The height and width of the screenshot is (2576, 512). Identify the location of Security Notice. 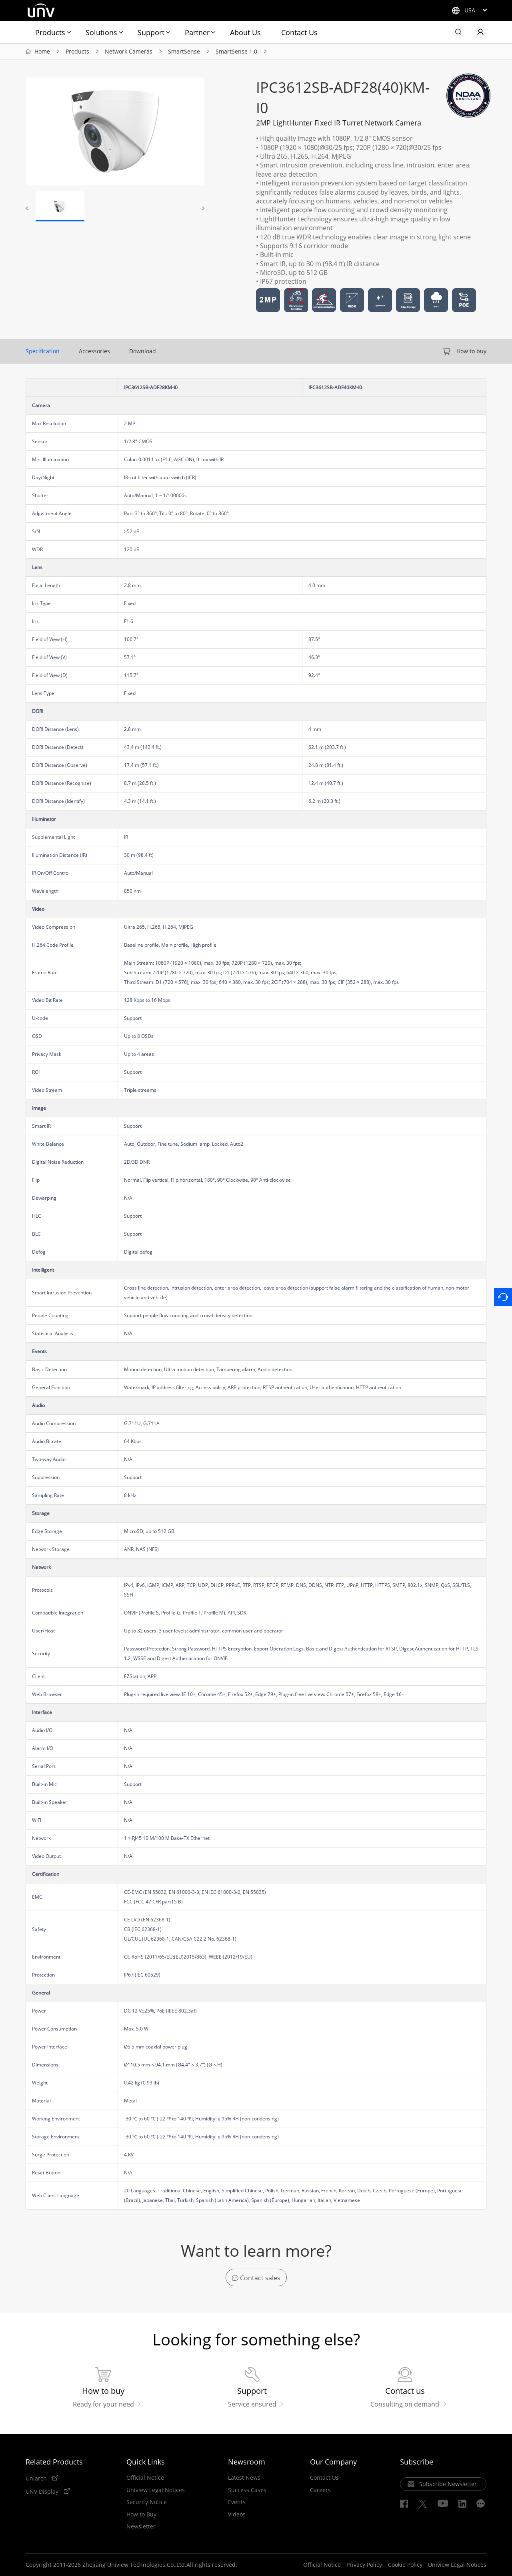
(146, 2502).